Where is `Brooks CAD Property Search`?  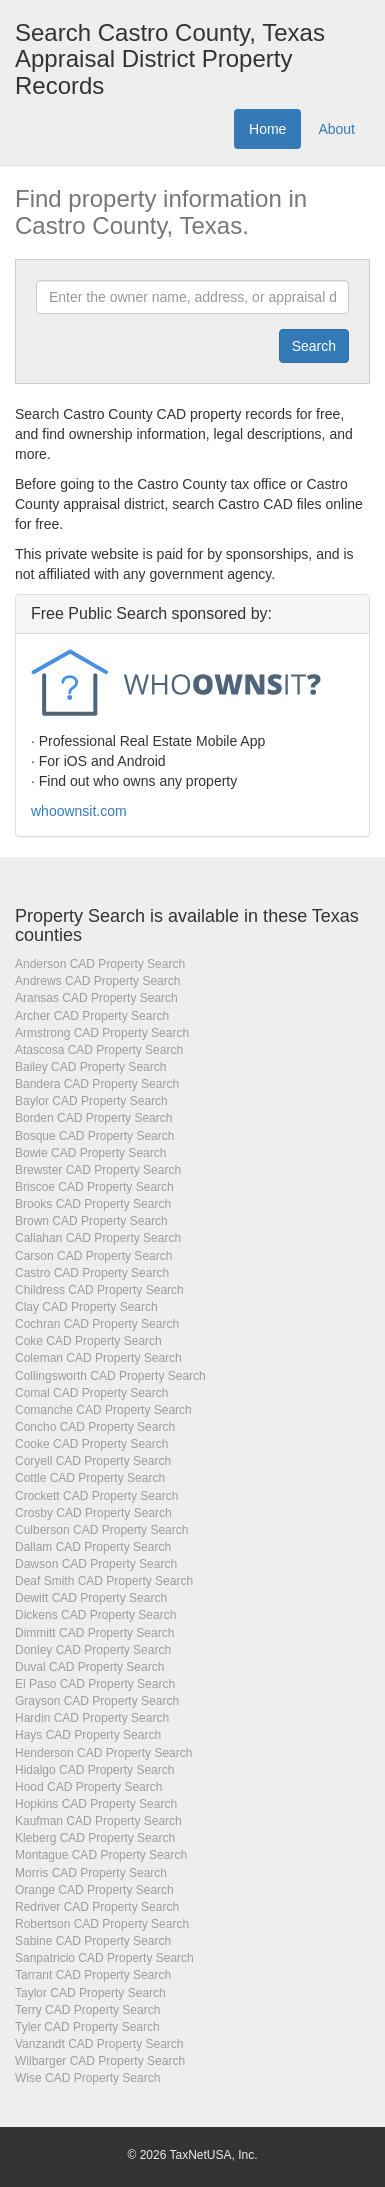
Brooks CAD Property Search is located at coordinates (93, 1204).